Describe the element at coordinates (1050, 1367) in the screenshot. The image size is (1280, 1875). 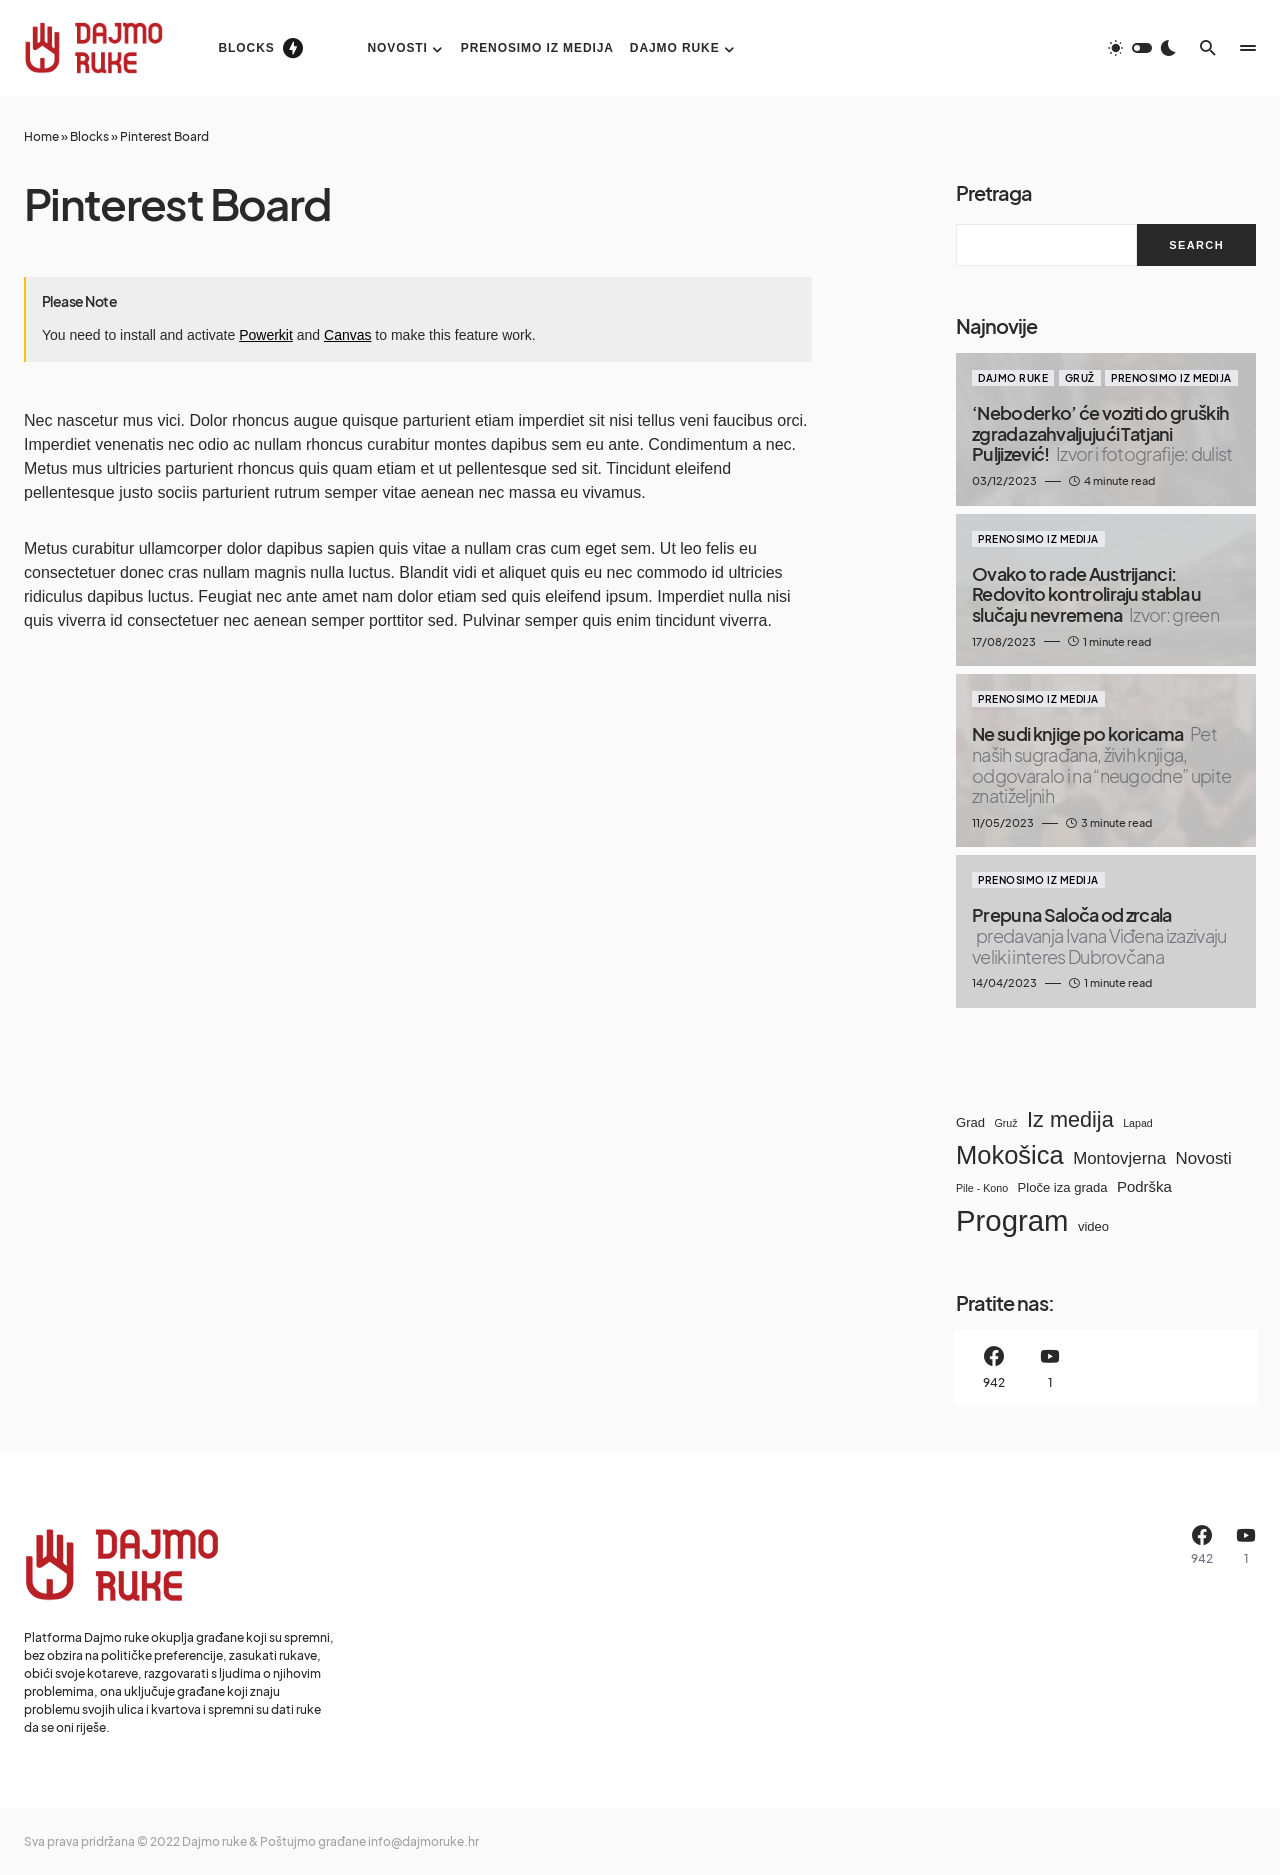
I see `[YouTube]` at that location.